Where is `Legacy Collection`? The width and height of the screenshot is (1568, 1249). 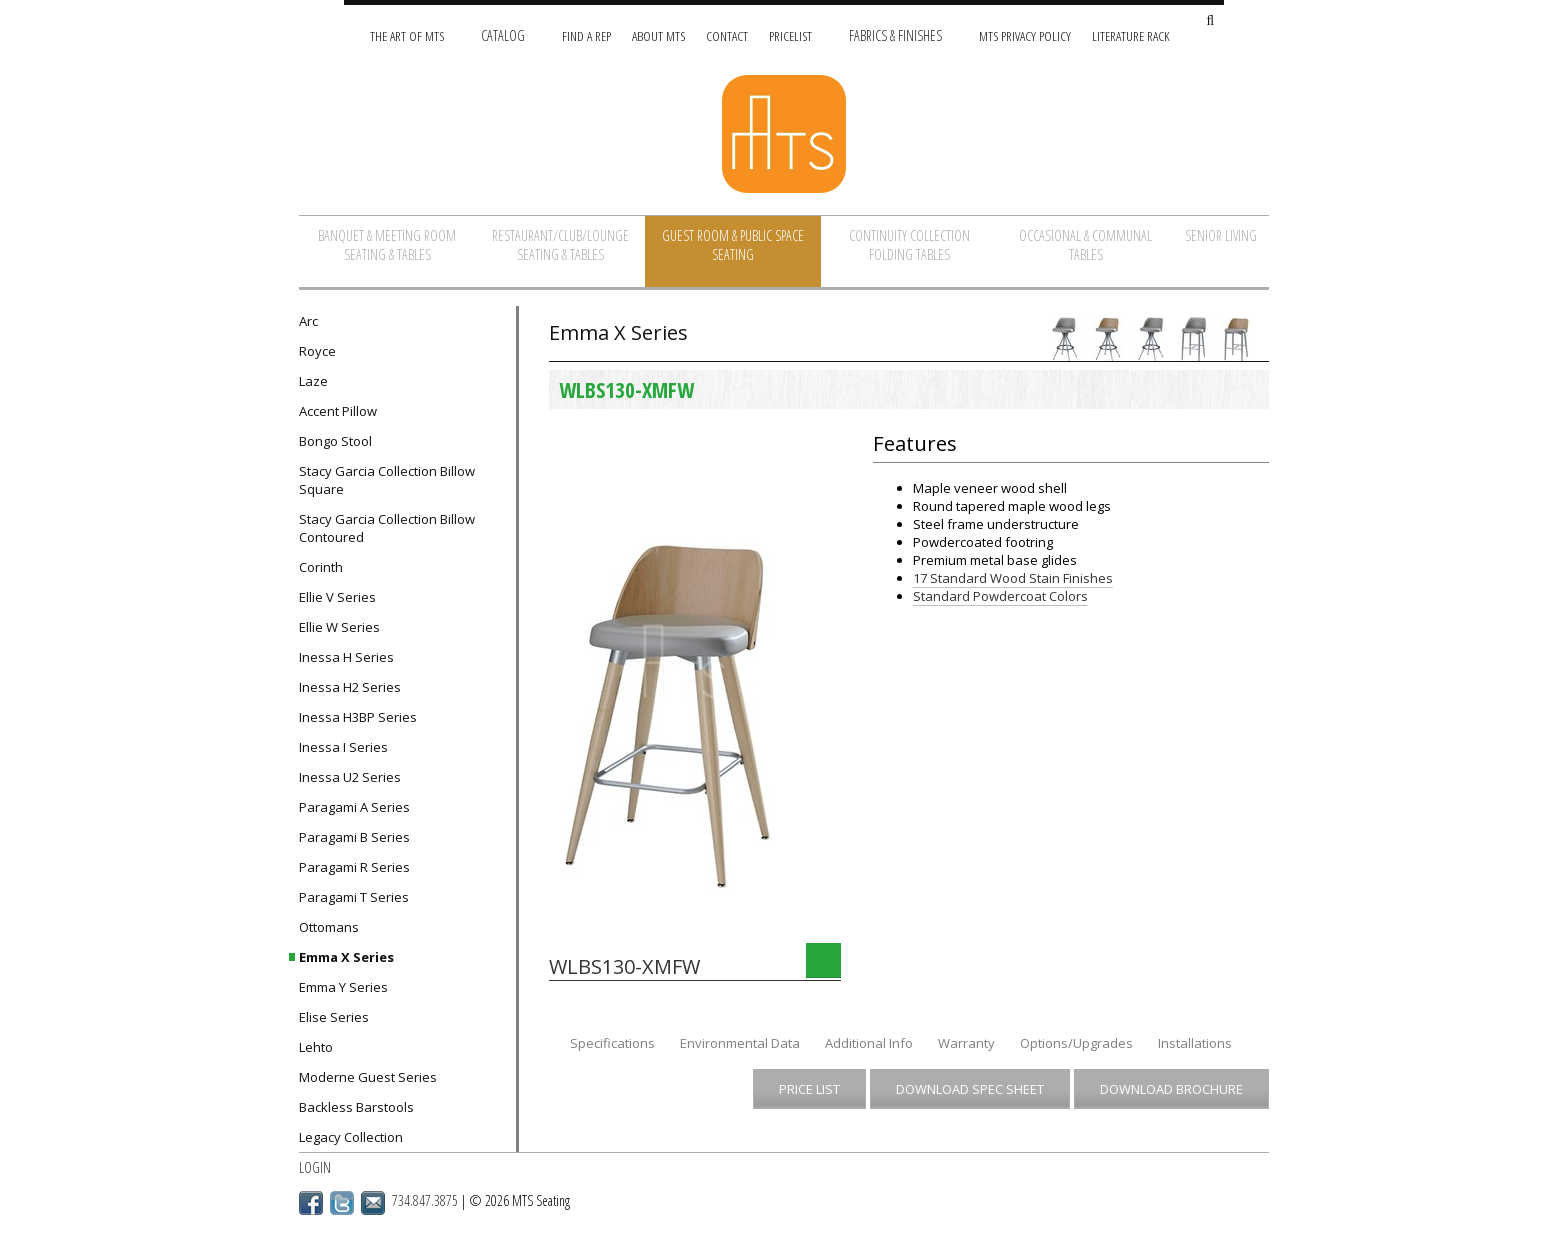
Legacy Collection is located at coordinates (351, 1137).